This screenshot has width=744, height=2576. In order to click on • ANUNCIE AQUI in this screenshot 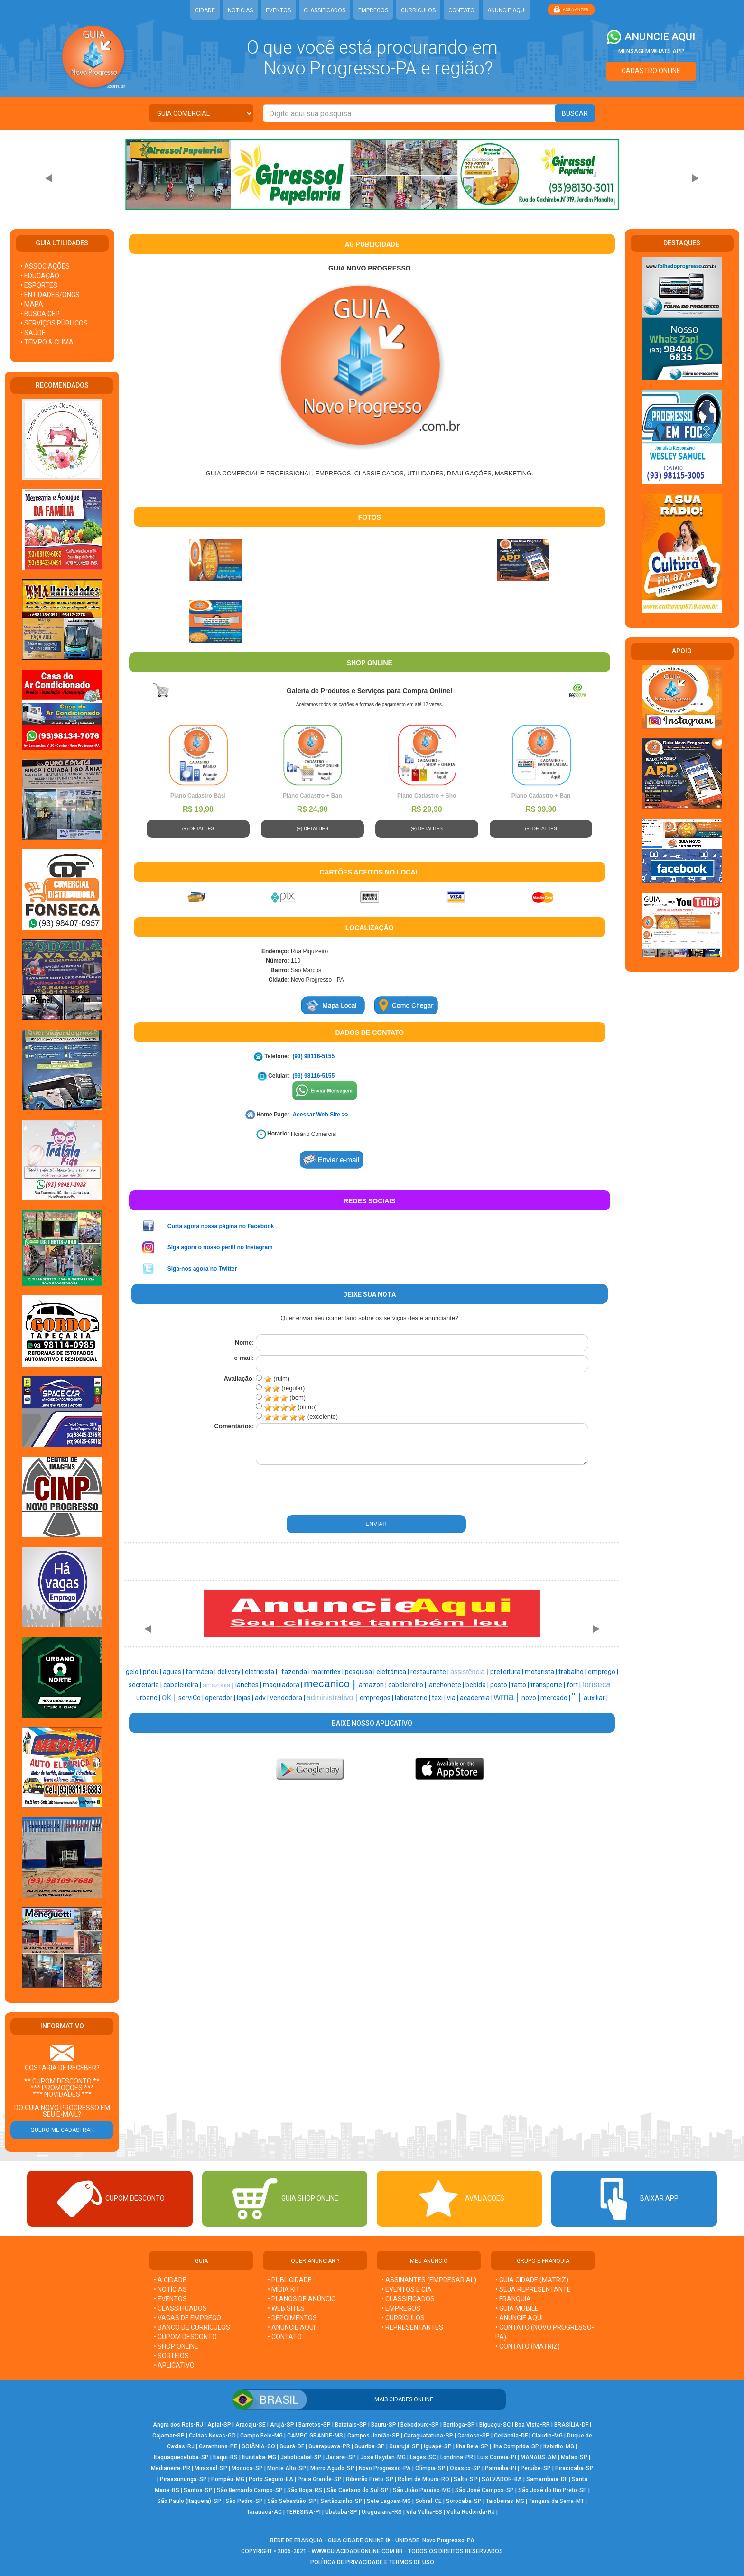, I will do `click(291, 2327)`.